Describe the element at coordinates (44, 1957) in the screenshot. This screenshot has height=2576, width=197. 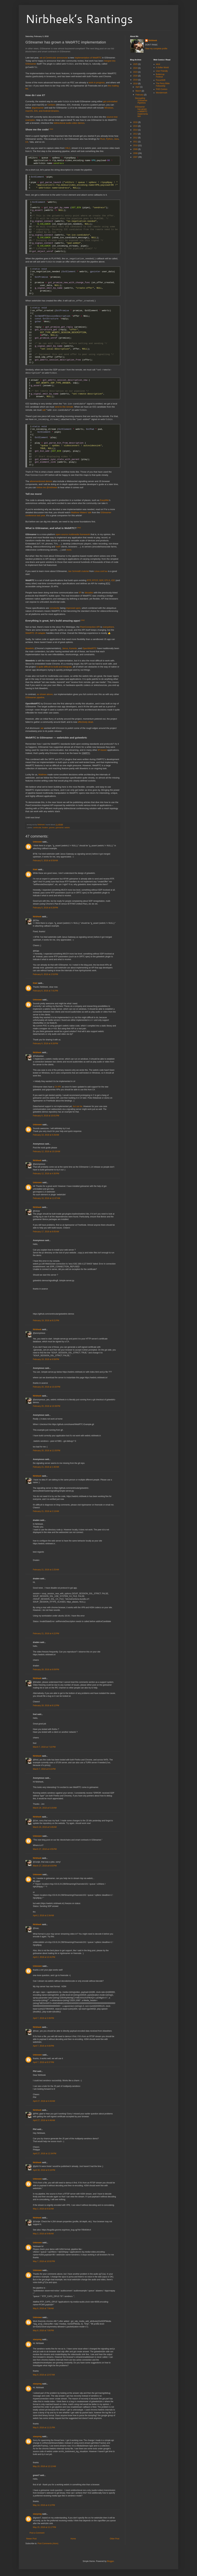
I see `April 2, 2018 at 12:41 PM` at that location.